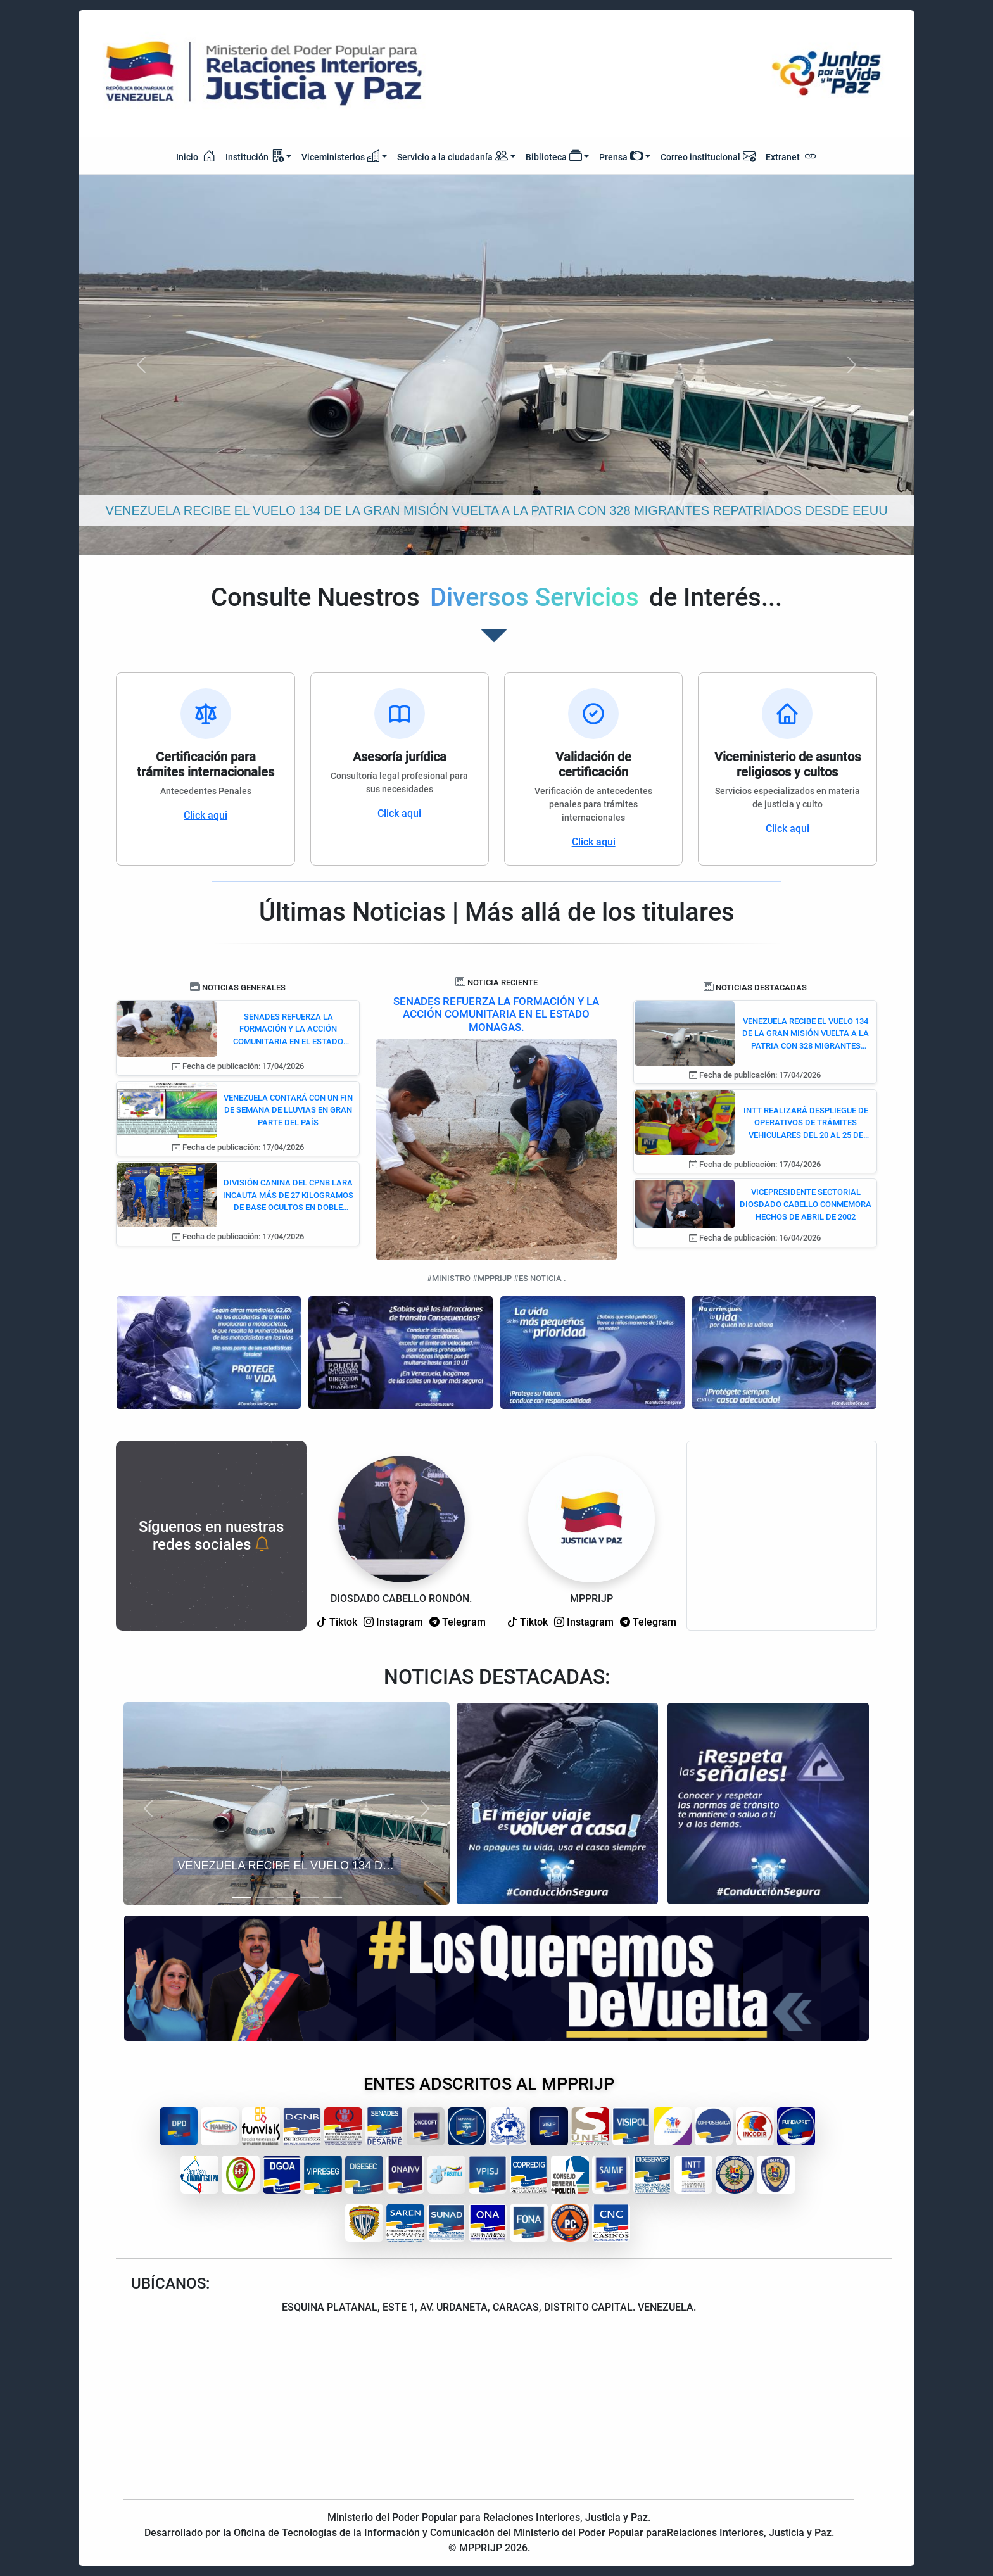  I want to click on [Slide 4], so click(309, 1897).